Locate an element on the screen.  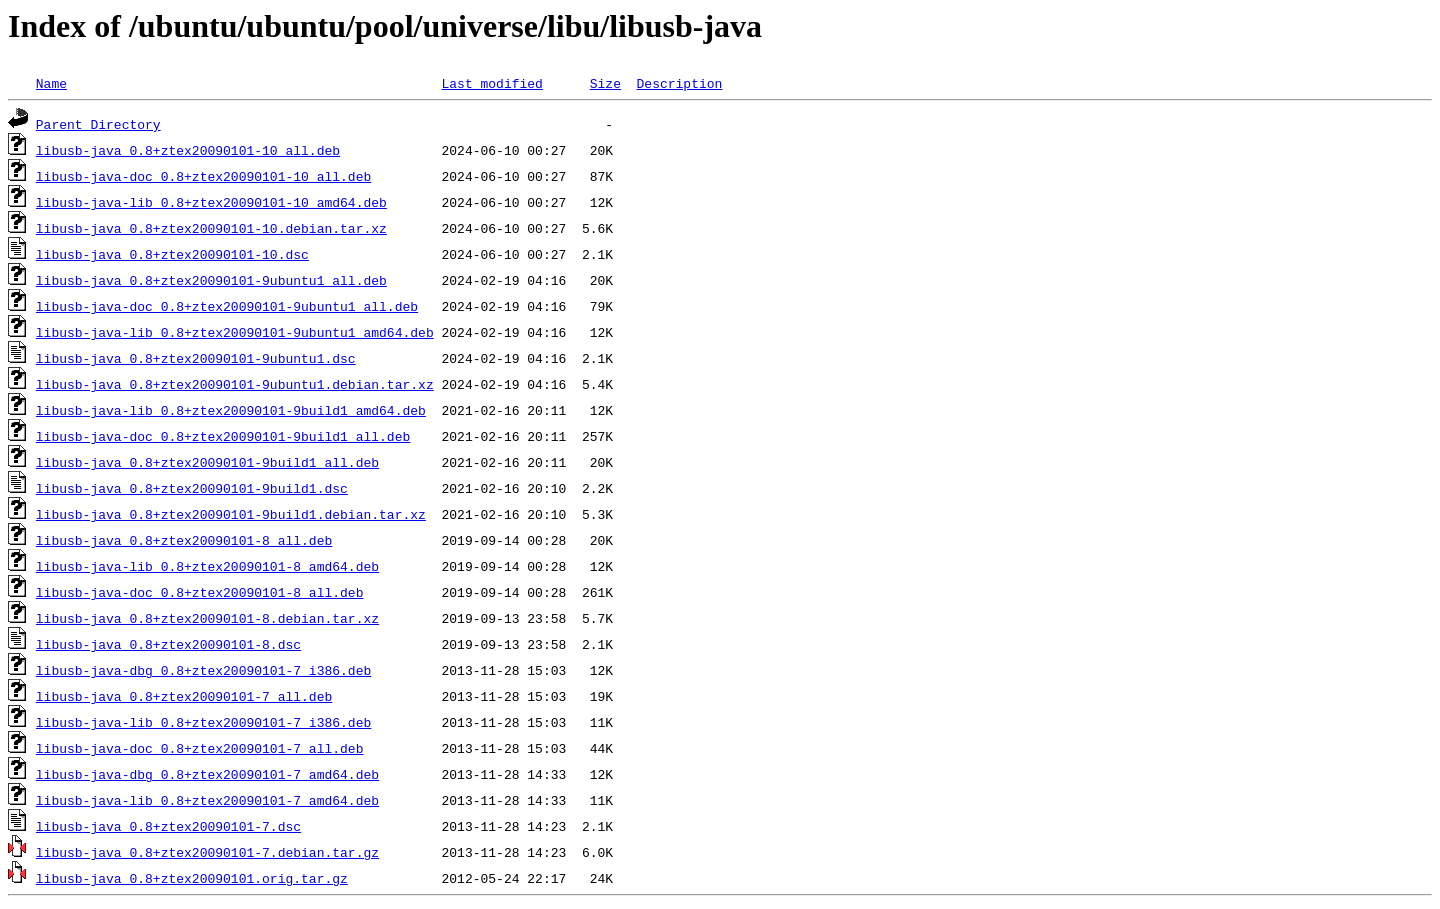
libusb-java_0.8+ztex20090101-7_all.deb is located at coordinates (184, 696).